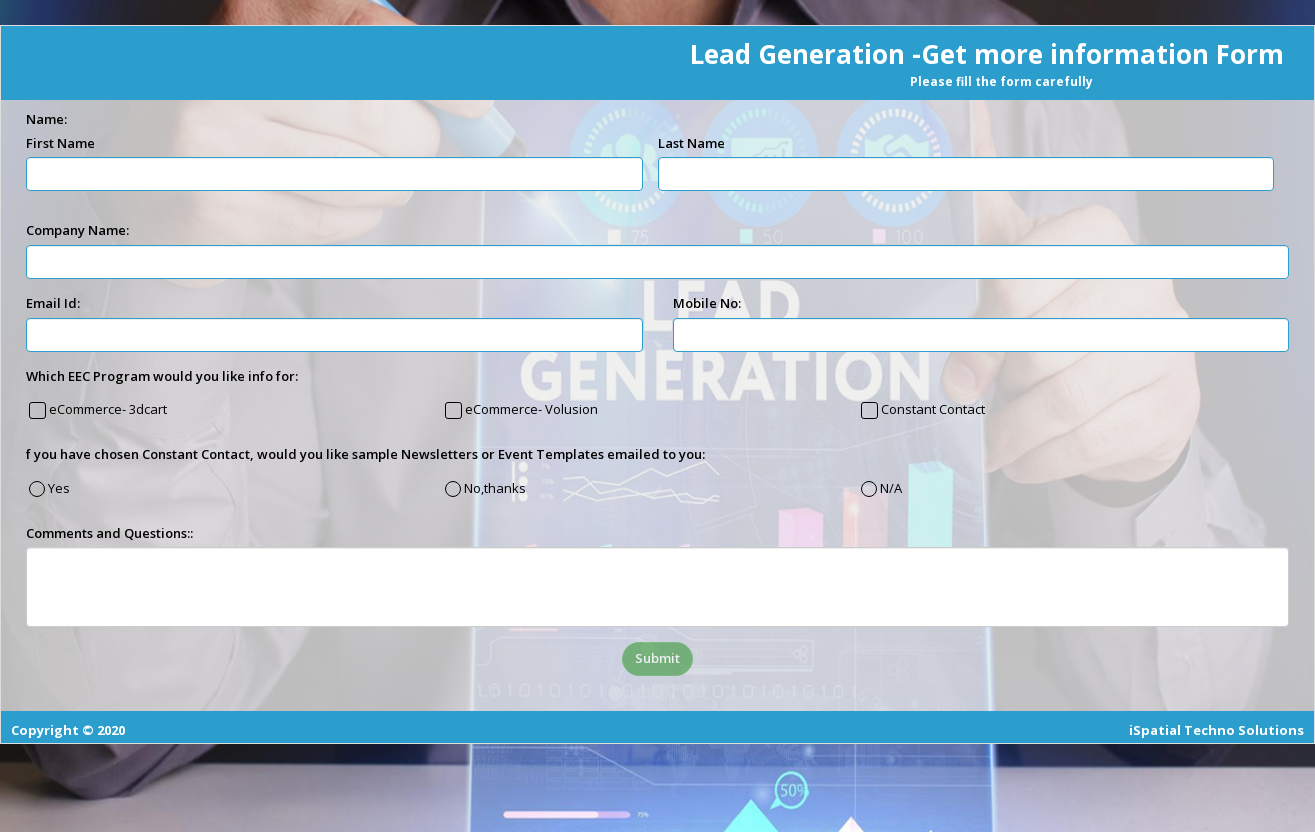 This screenshot has height=832, width=1315. What do you see at coordinates (365, 454) in the screenshot?
I see `f you have chosen Constant Contact, would you like sample Newsletters or Event Templates emailed to you:` at bounding box center [365, 454].